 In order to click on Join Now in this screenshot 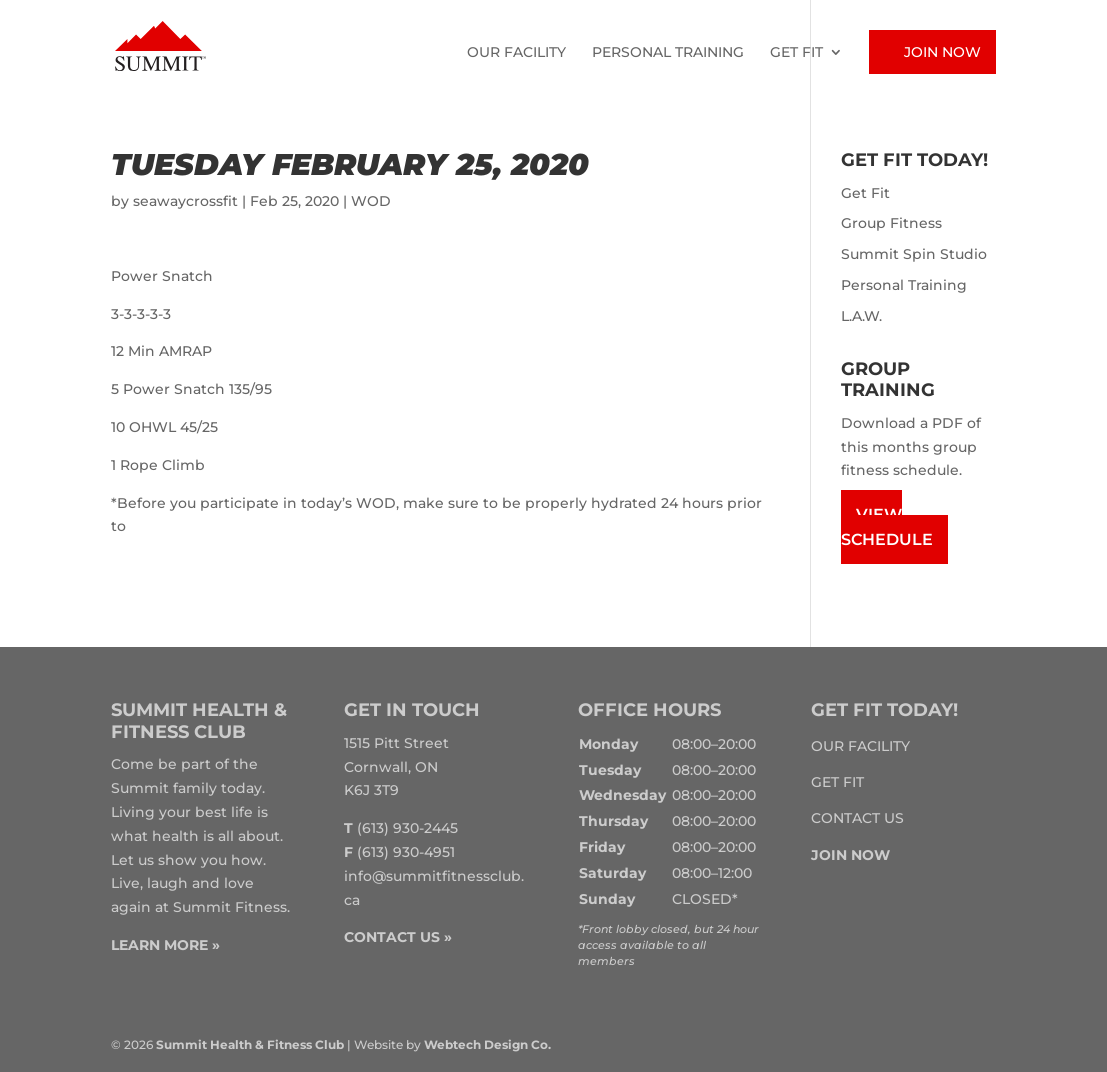, I will do `click(942, 52)`.